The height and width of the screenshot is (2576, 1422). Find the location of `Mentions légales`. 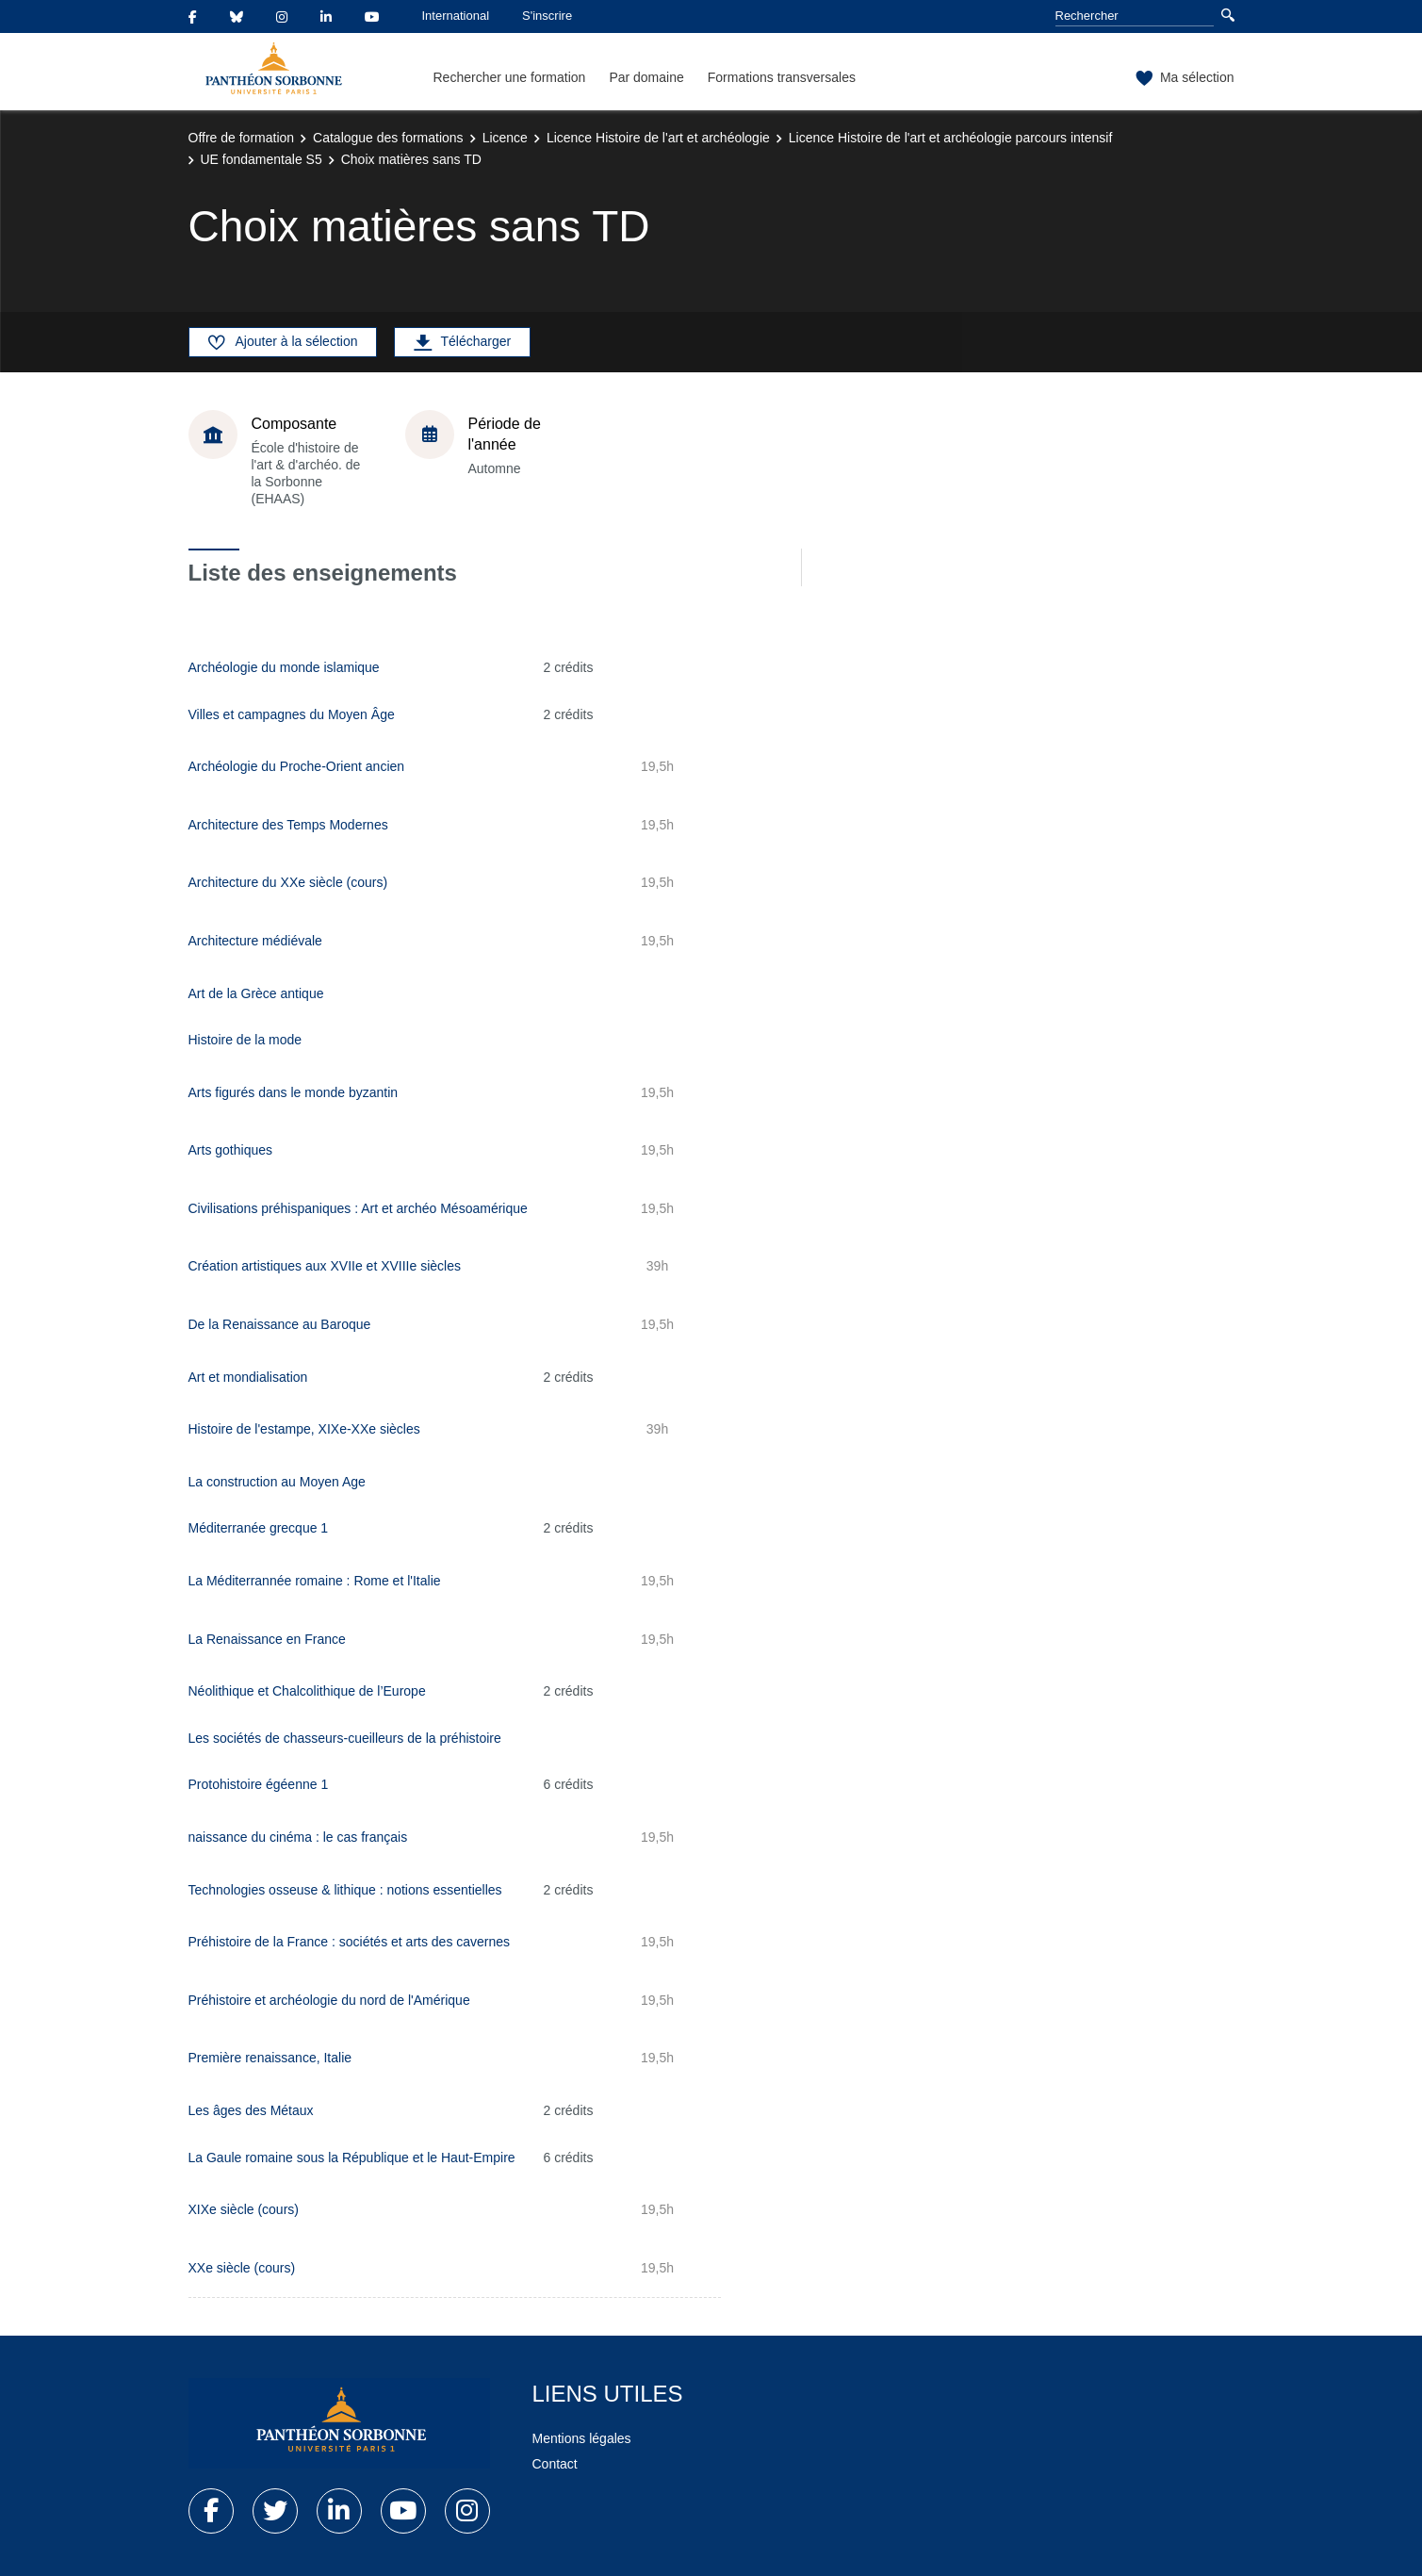

Mentions légales is located at coordinates (581, 2438).